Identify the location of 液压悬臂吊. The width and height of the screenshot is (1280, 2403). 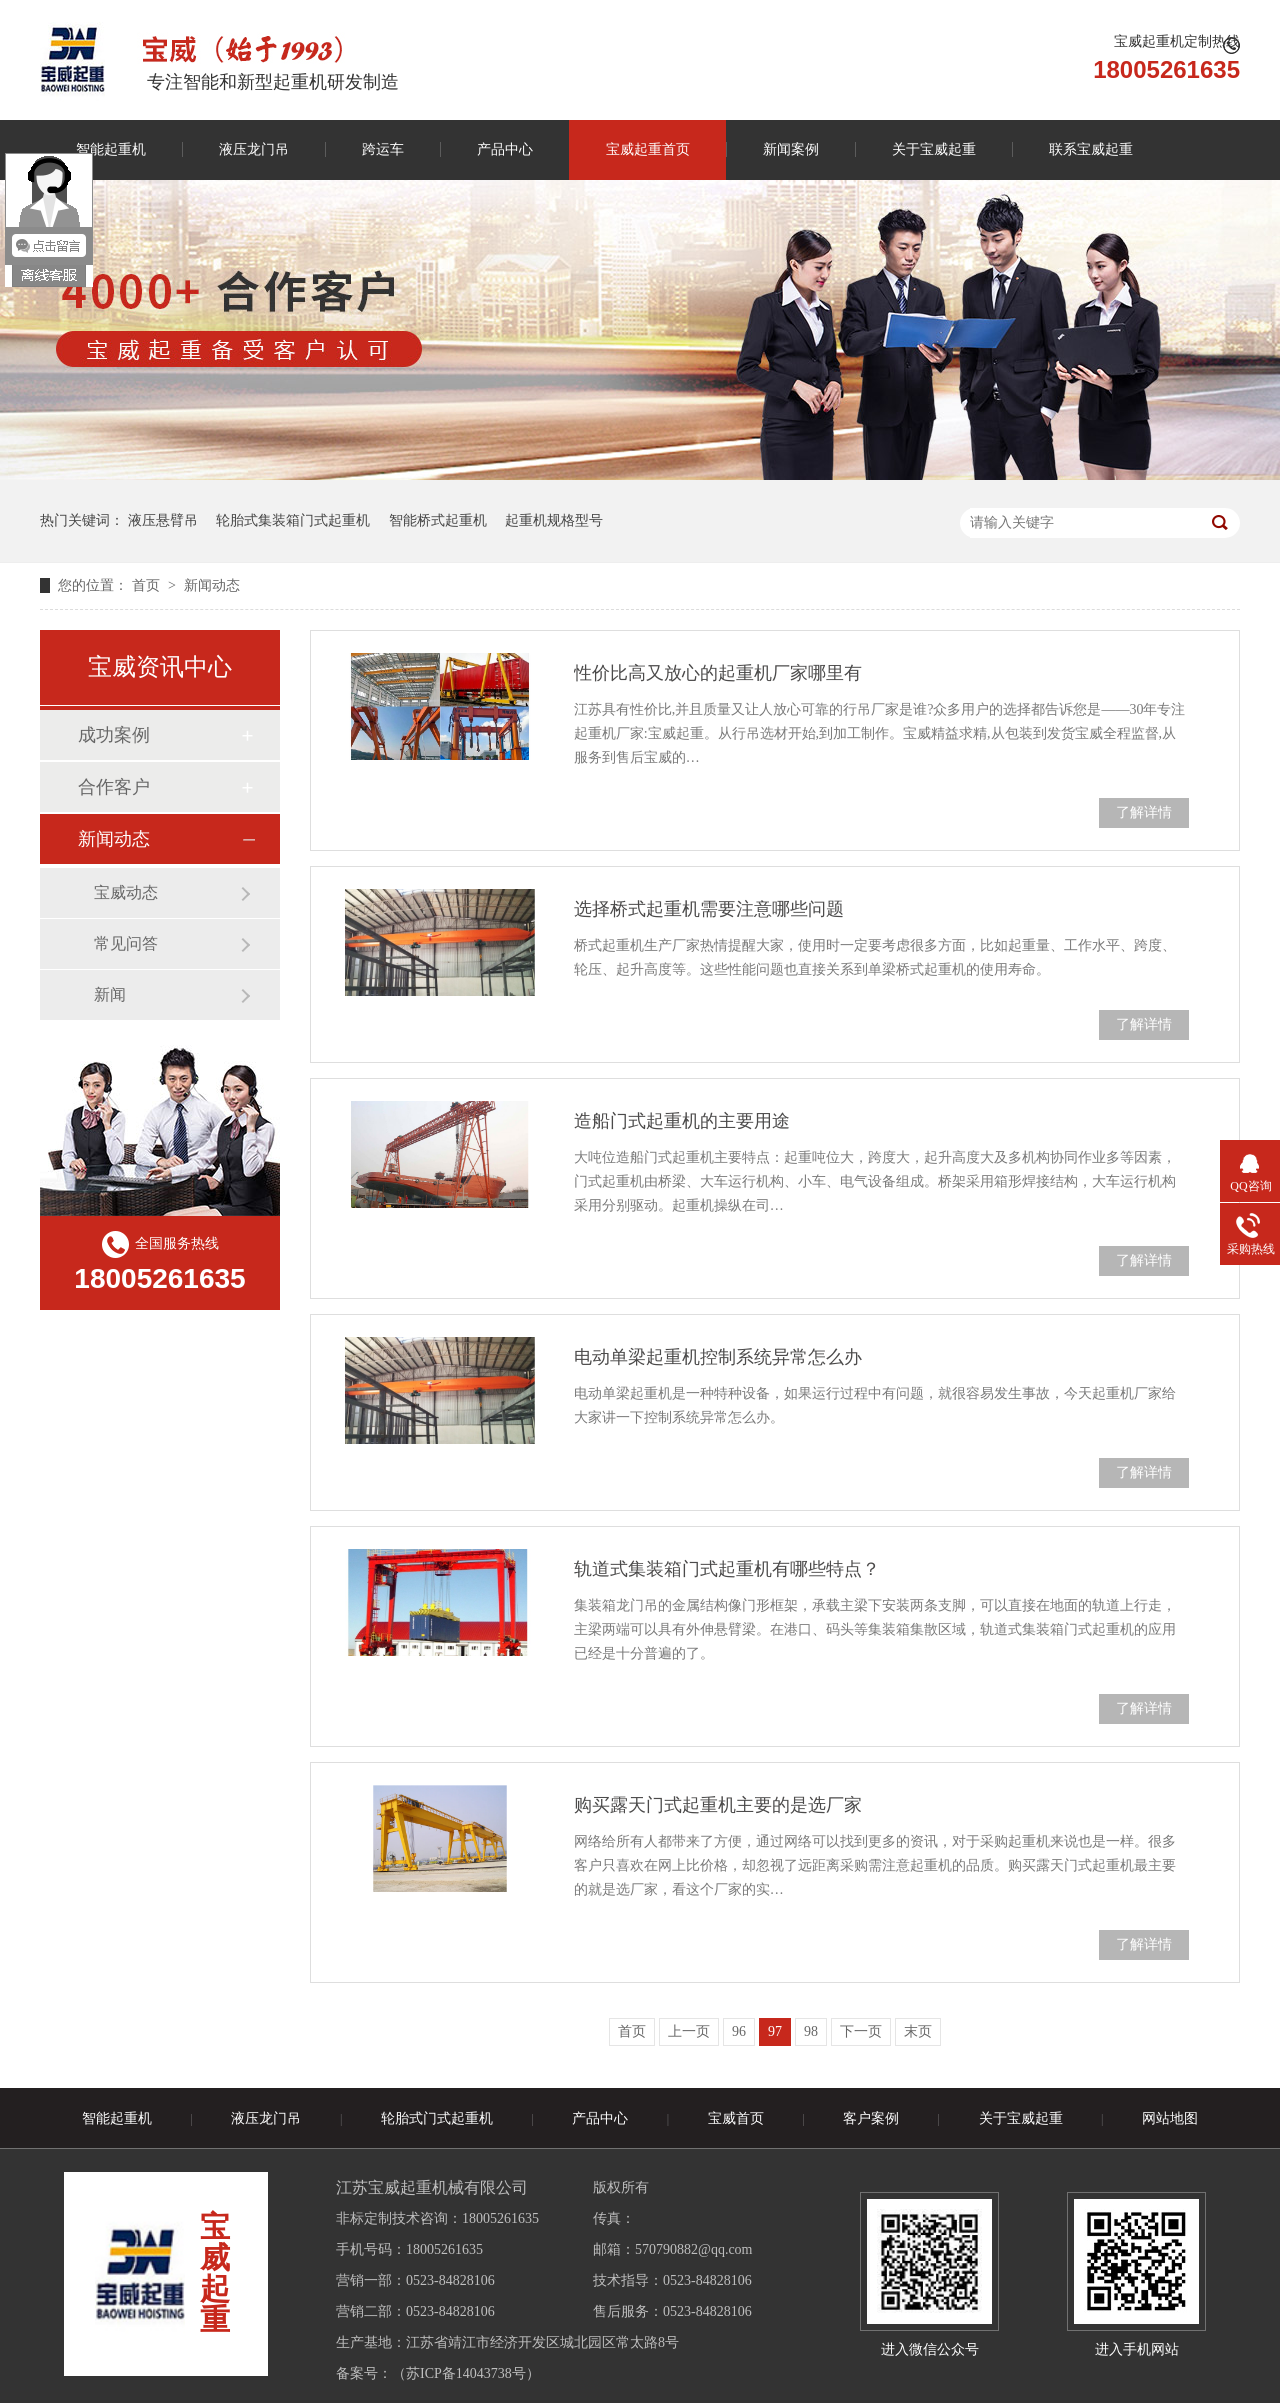
(163, 520).